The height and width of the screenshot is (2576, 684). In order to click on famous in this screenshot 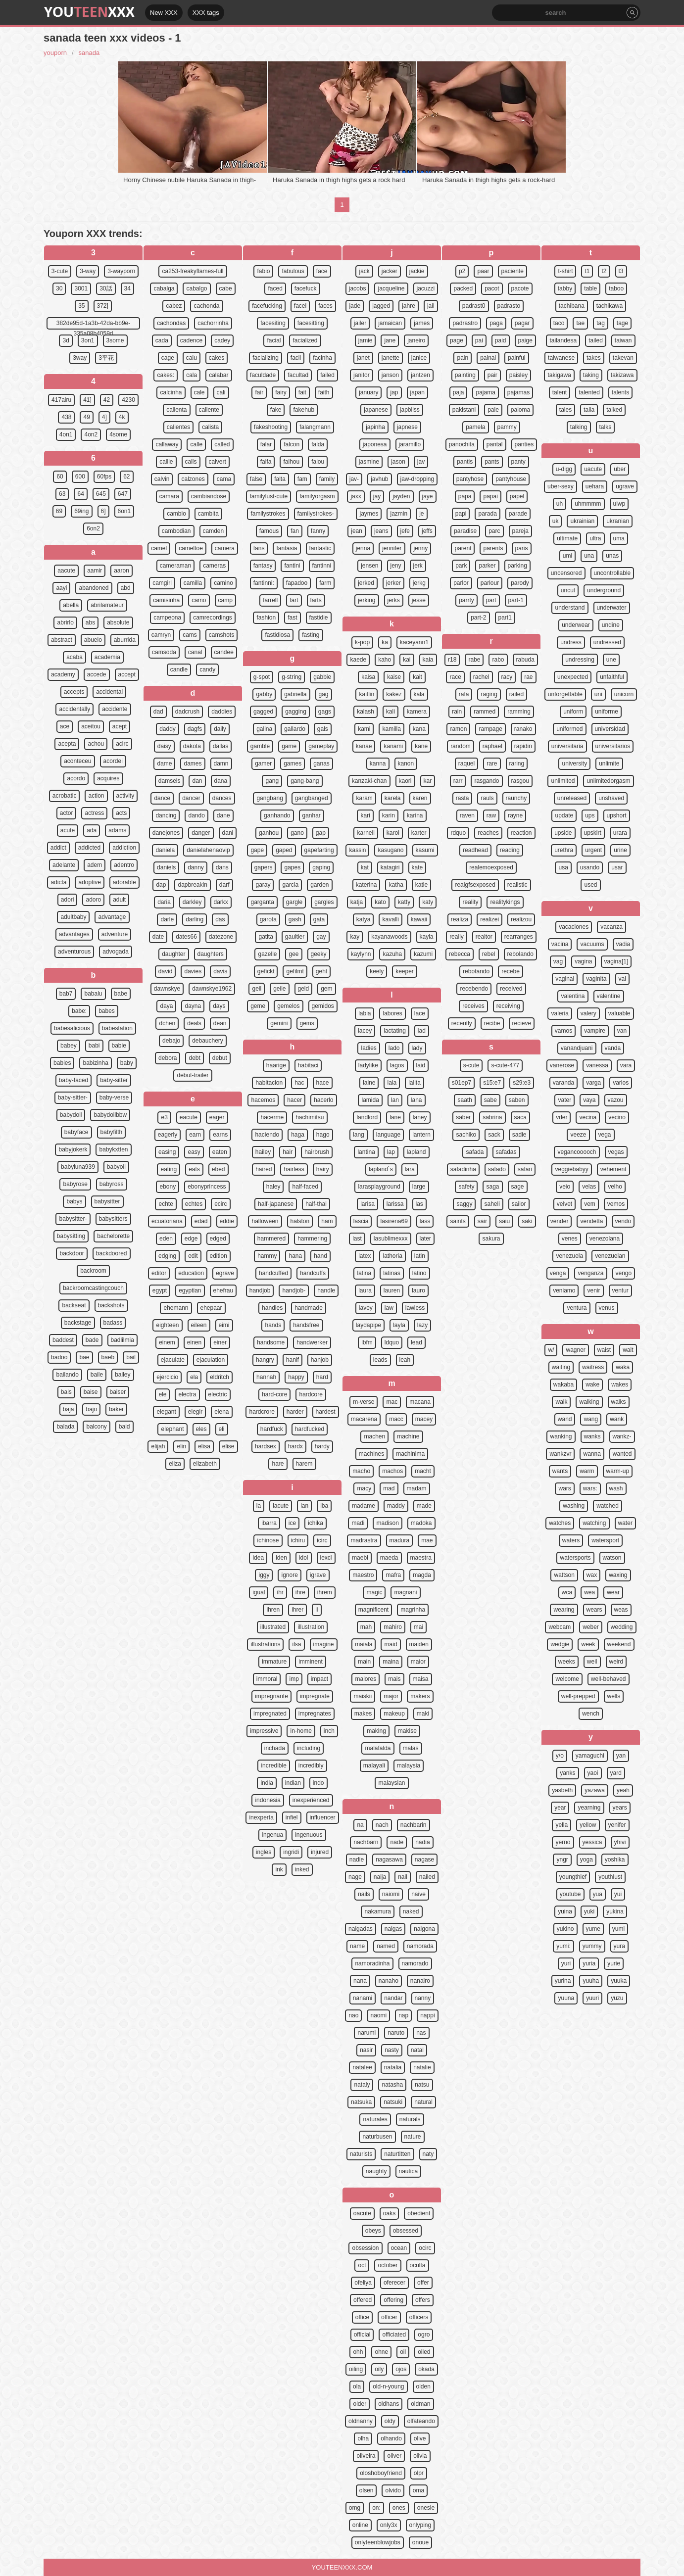, I will do `click(269, 530)`.